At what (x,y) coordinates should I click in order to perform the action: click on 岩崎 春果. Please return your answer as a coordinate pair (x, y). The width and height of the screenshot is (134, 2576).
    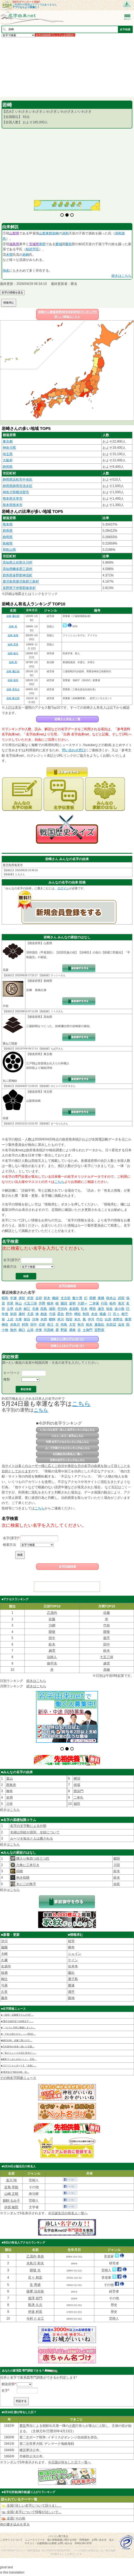
    Looking at the image, I should click on (13, 635).